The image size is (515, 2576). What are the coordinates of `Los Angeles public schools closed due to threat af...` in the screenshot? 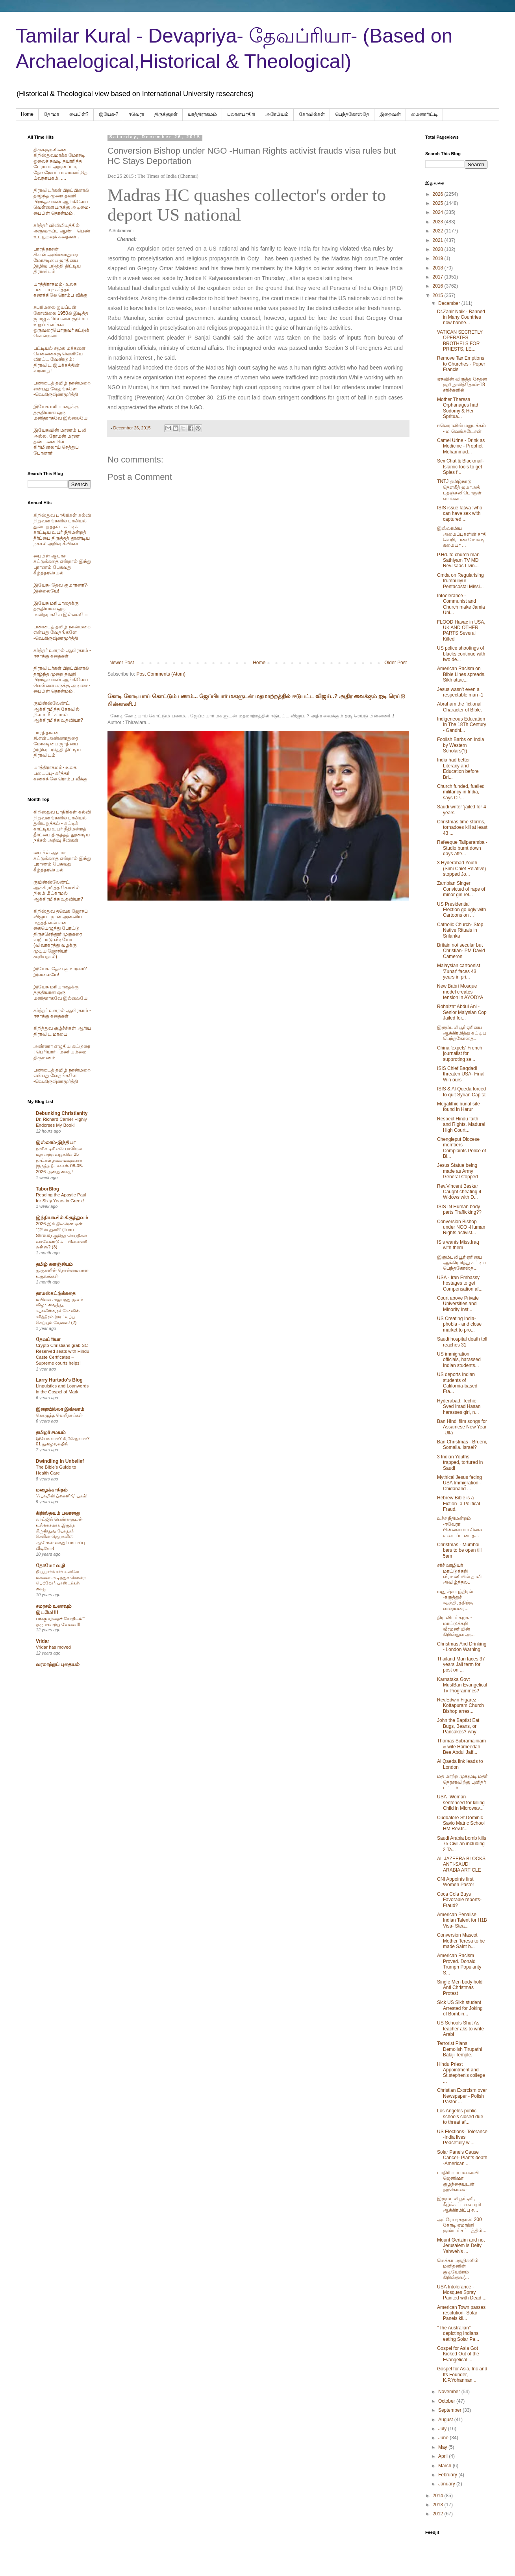 It's located at (460, 2116).